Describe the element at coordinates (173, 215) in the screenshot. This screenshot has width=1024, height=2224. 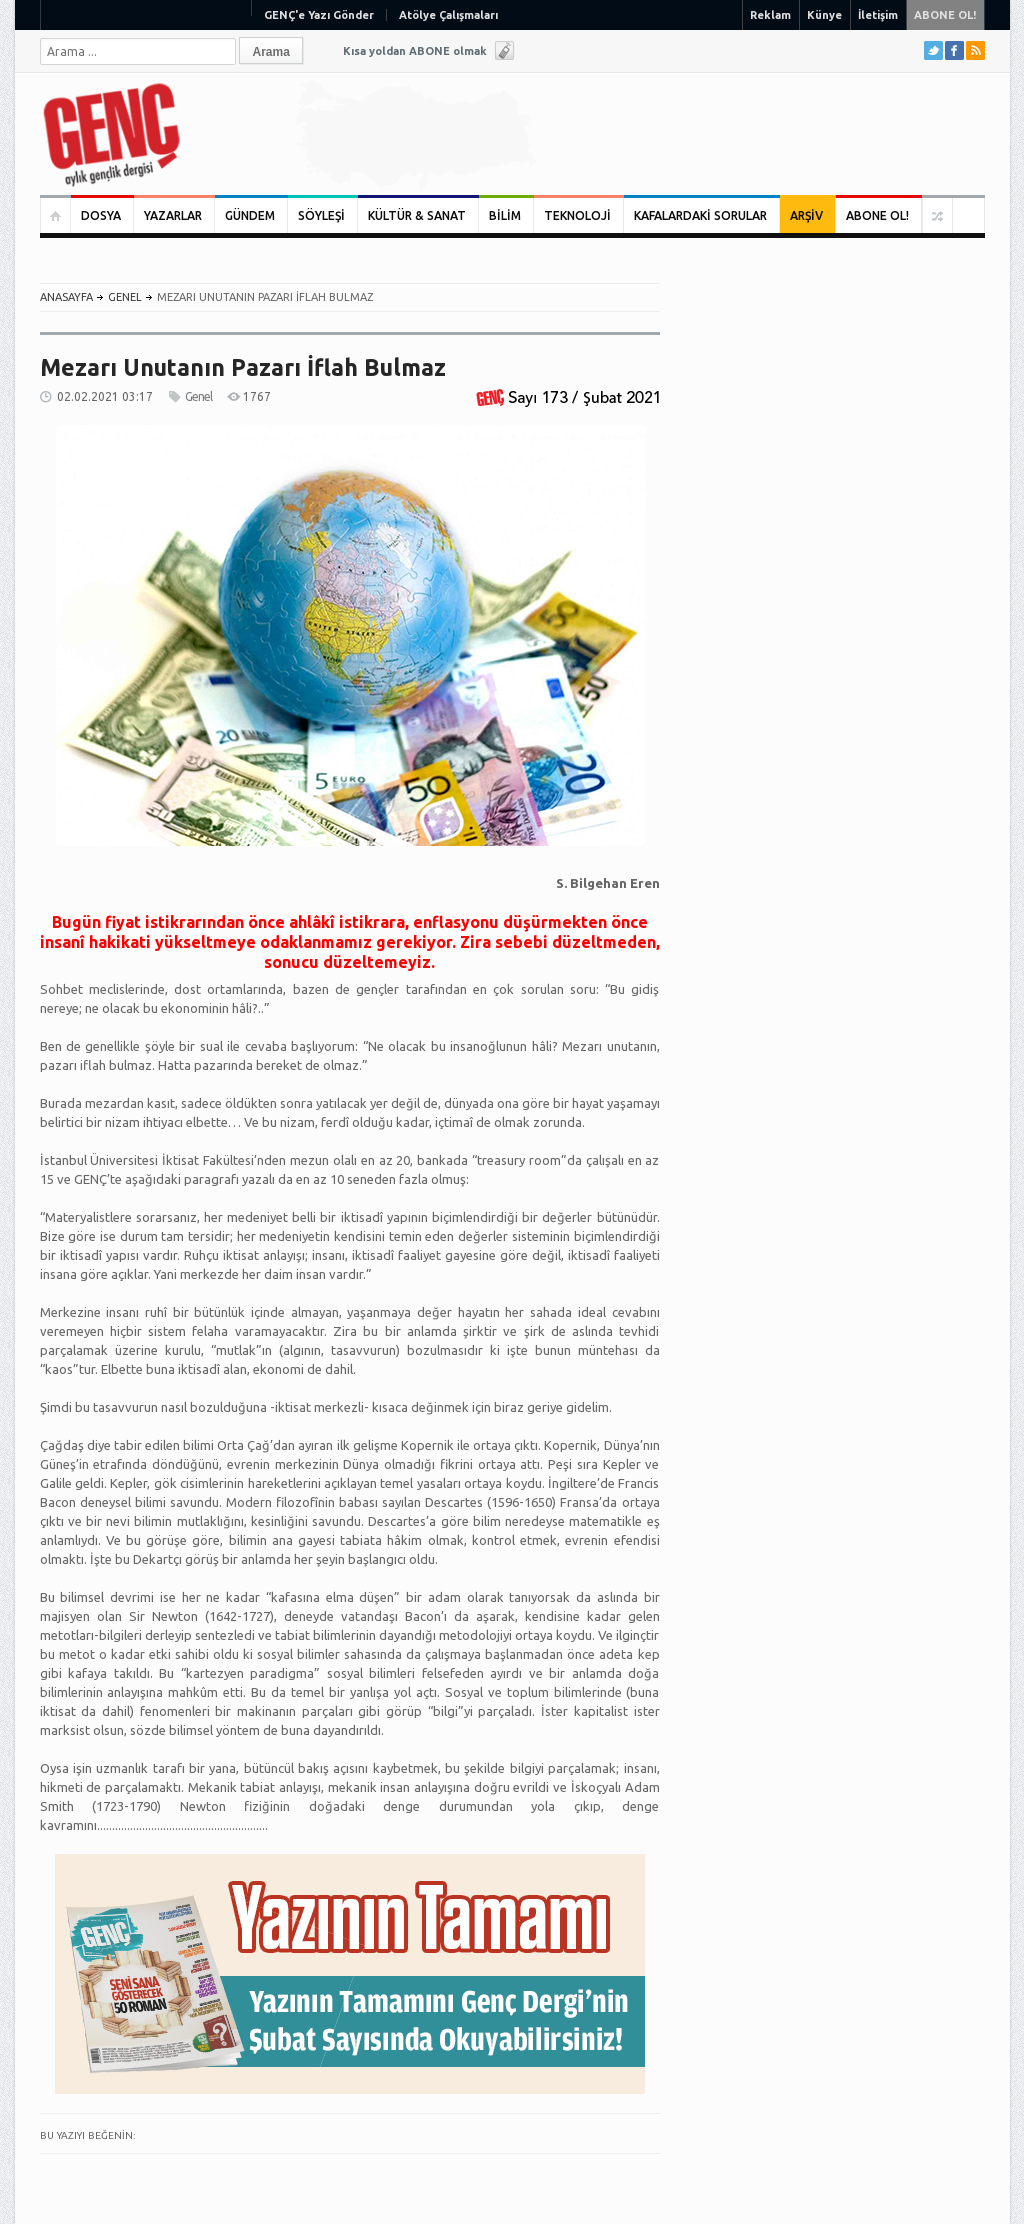
I see `YAZARLAR` at that location.